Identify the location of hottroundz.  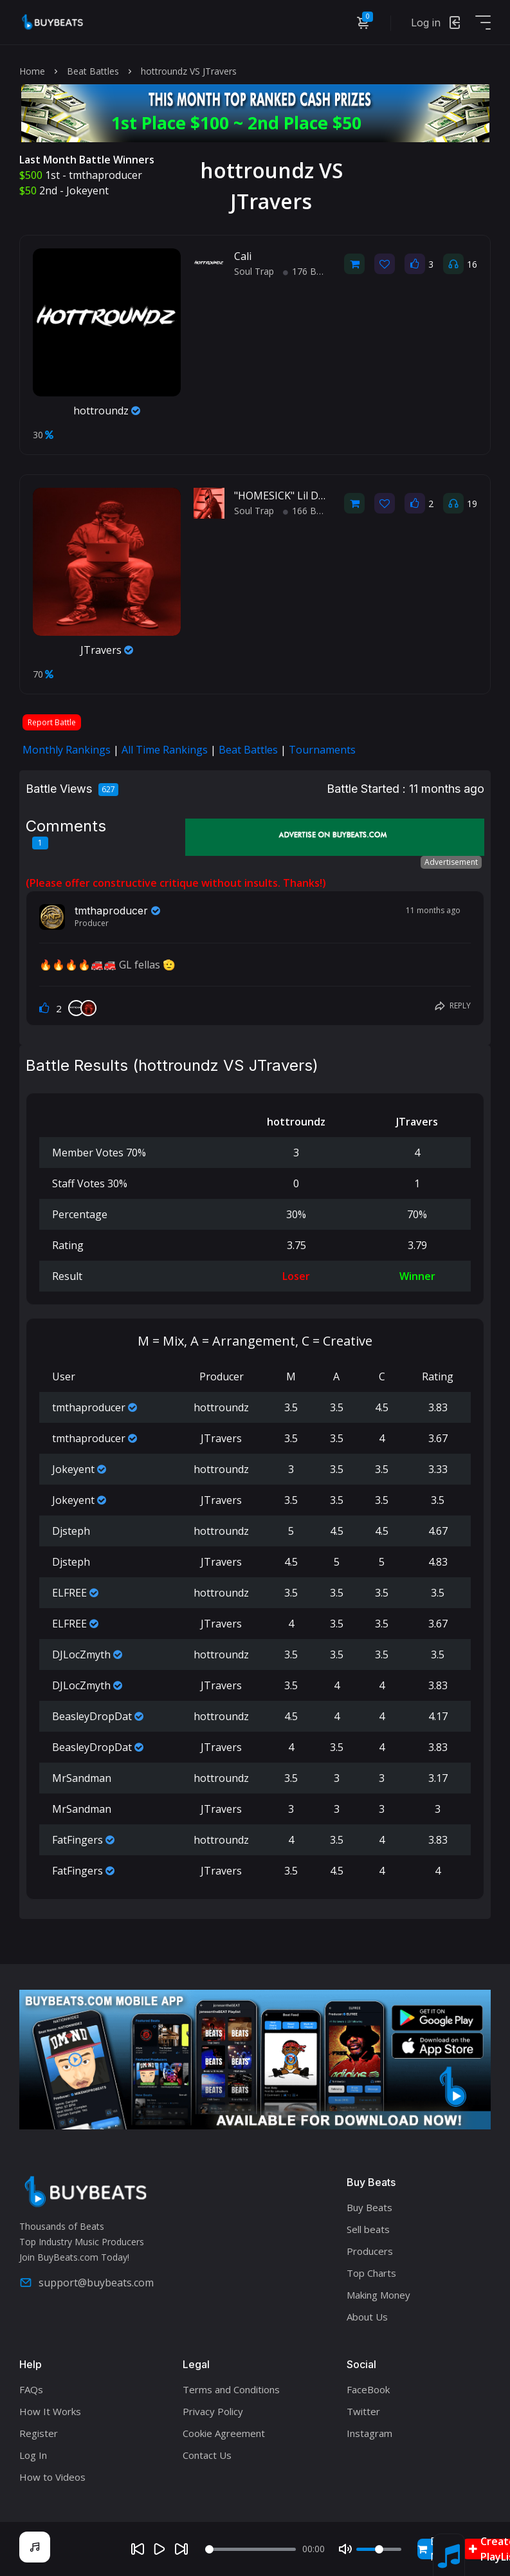
(106, 410).